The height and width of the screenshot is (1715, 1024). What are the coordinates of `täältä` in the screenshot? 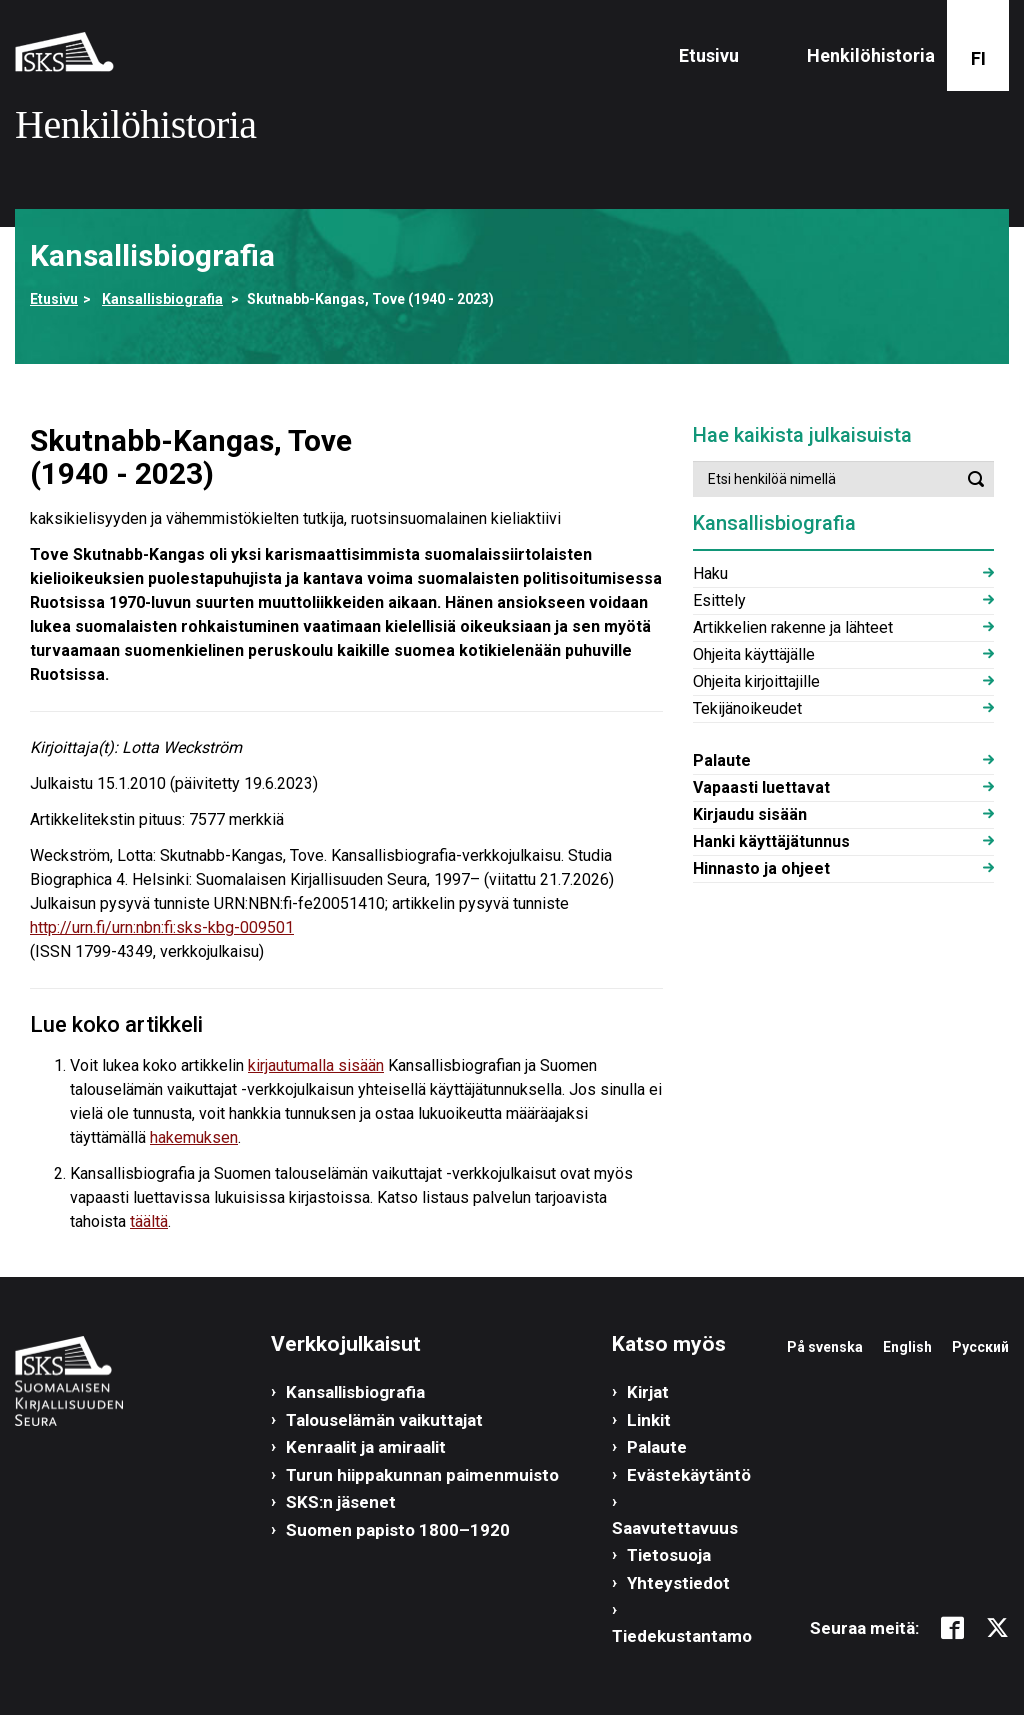 It's located at (149, 1221).